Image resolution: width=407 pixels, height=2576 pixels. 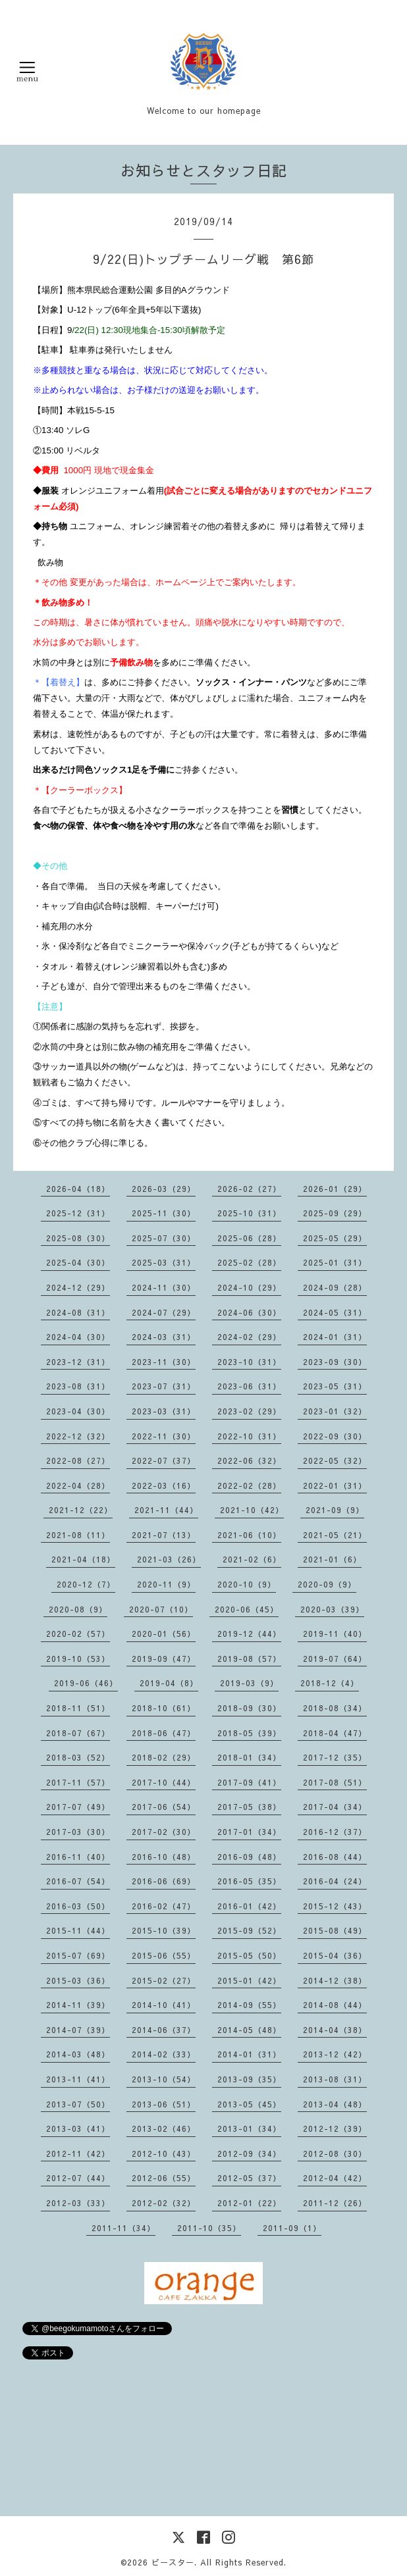 What do you see at coordinates (123, 2228) in the screenshot?
I see `2011-11（34）` at bounding box center [123, 2228].